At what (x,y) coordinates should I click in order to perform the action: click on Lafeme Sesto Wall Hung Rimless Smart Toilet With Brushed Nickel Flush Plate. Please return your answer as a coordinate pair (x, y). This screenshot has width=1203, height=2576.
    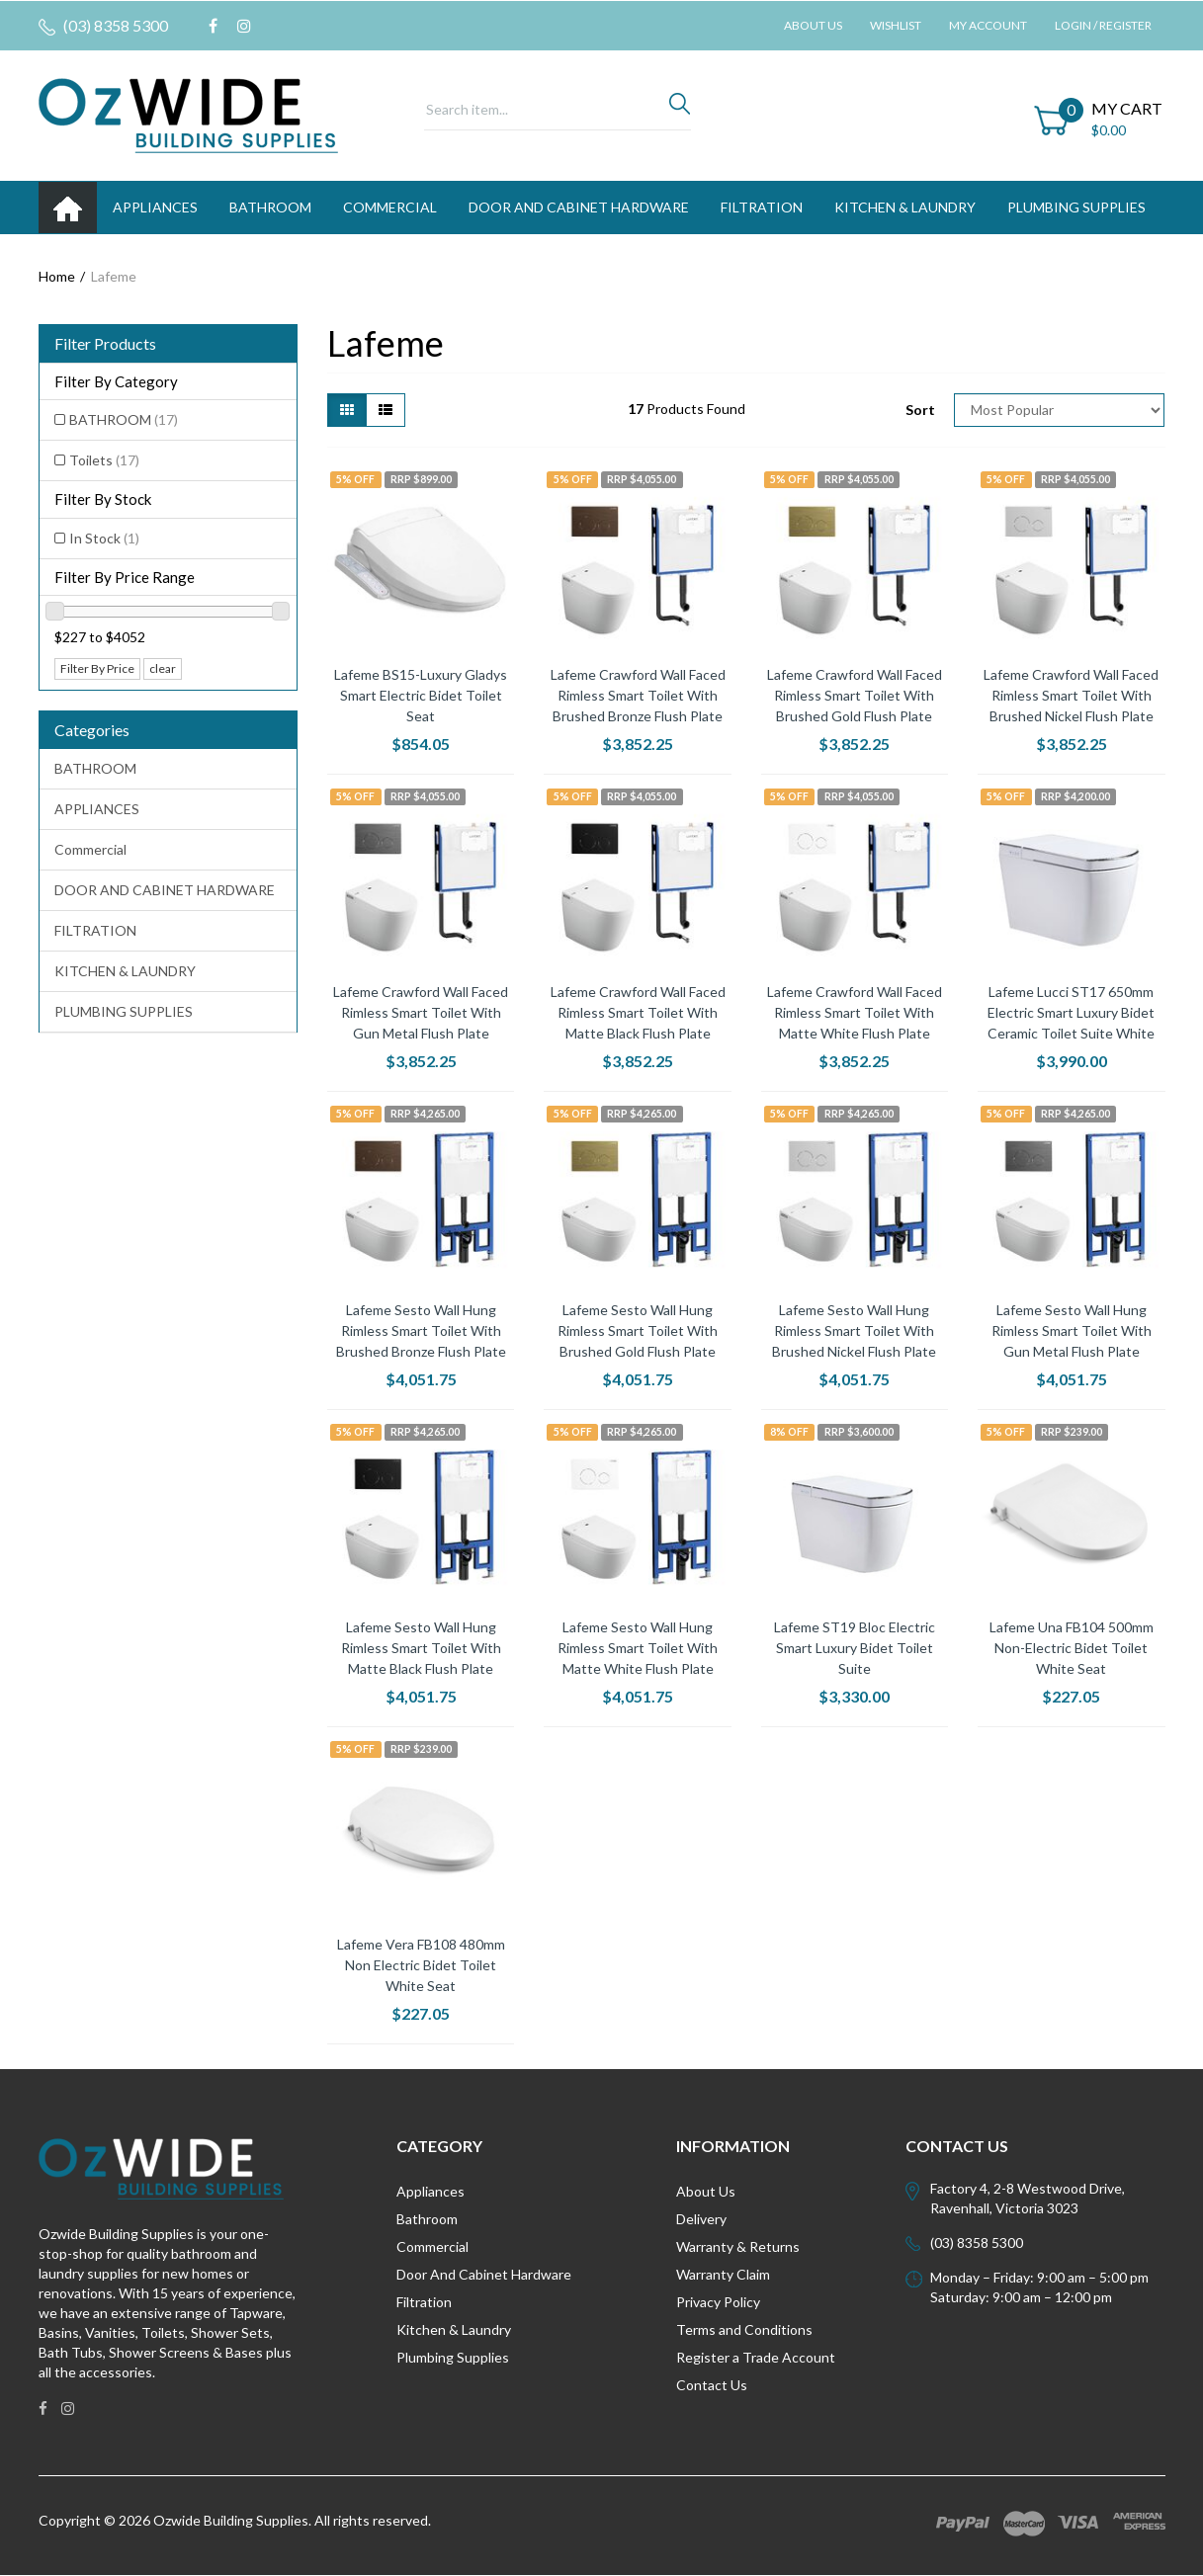
    Looking at the image, I should click on (854, 1330).